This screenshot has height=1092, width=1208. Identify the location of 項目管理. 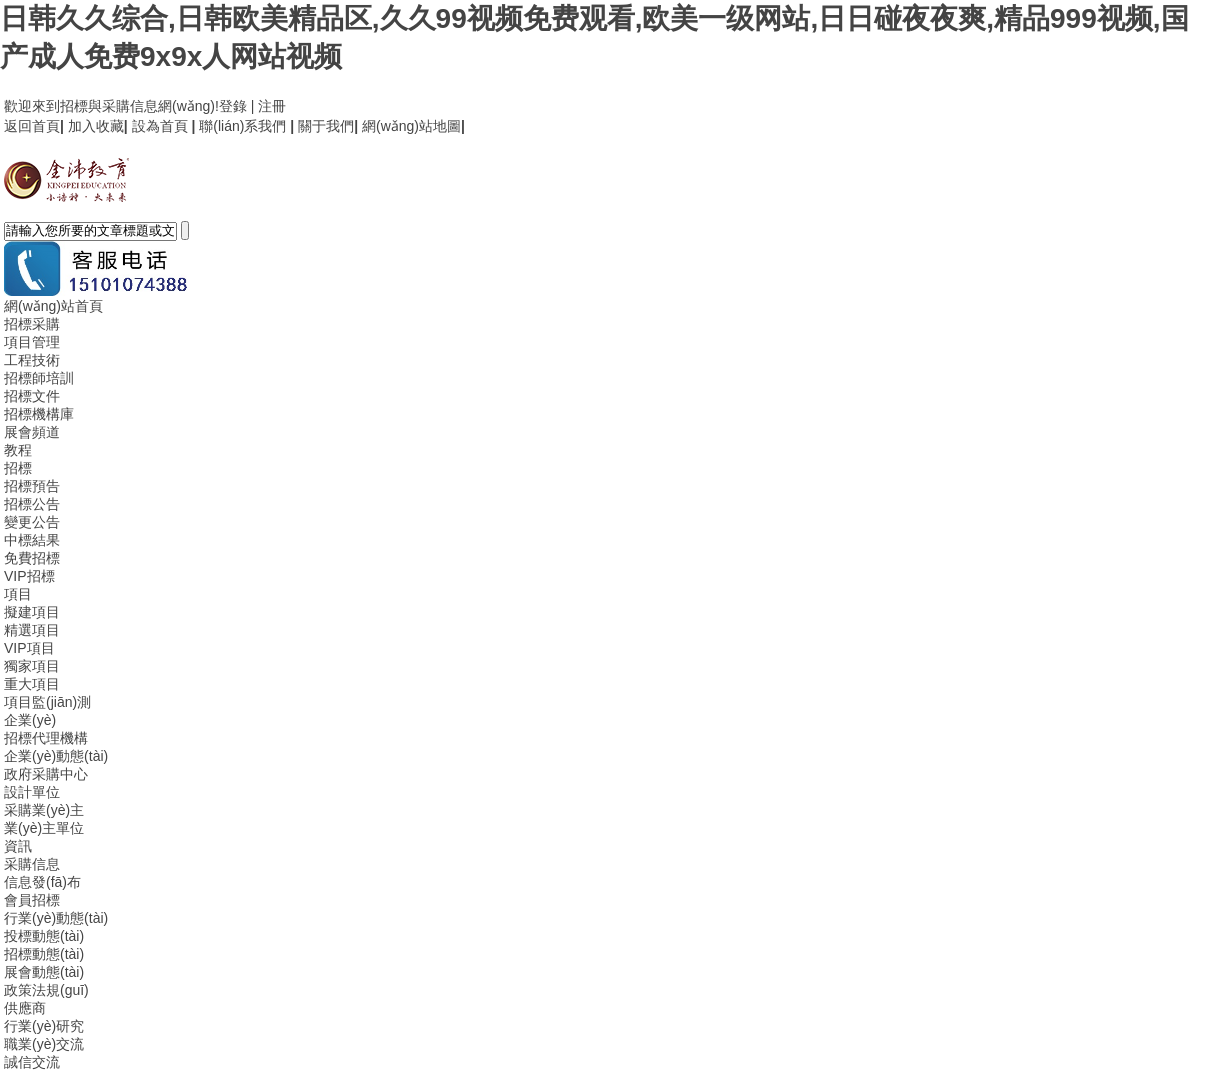
(32, 342).